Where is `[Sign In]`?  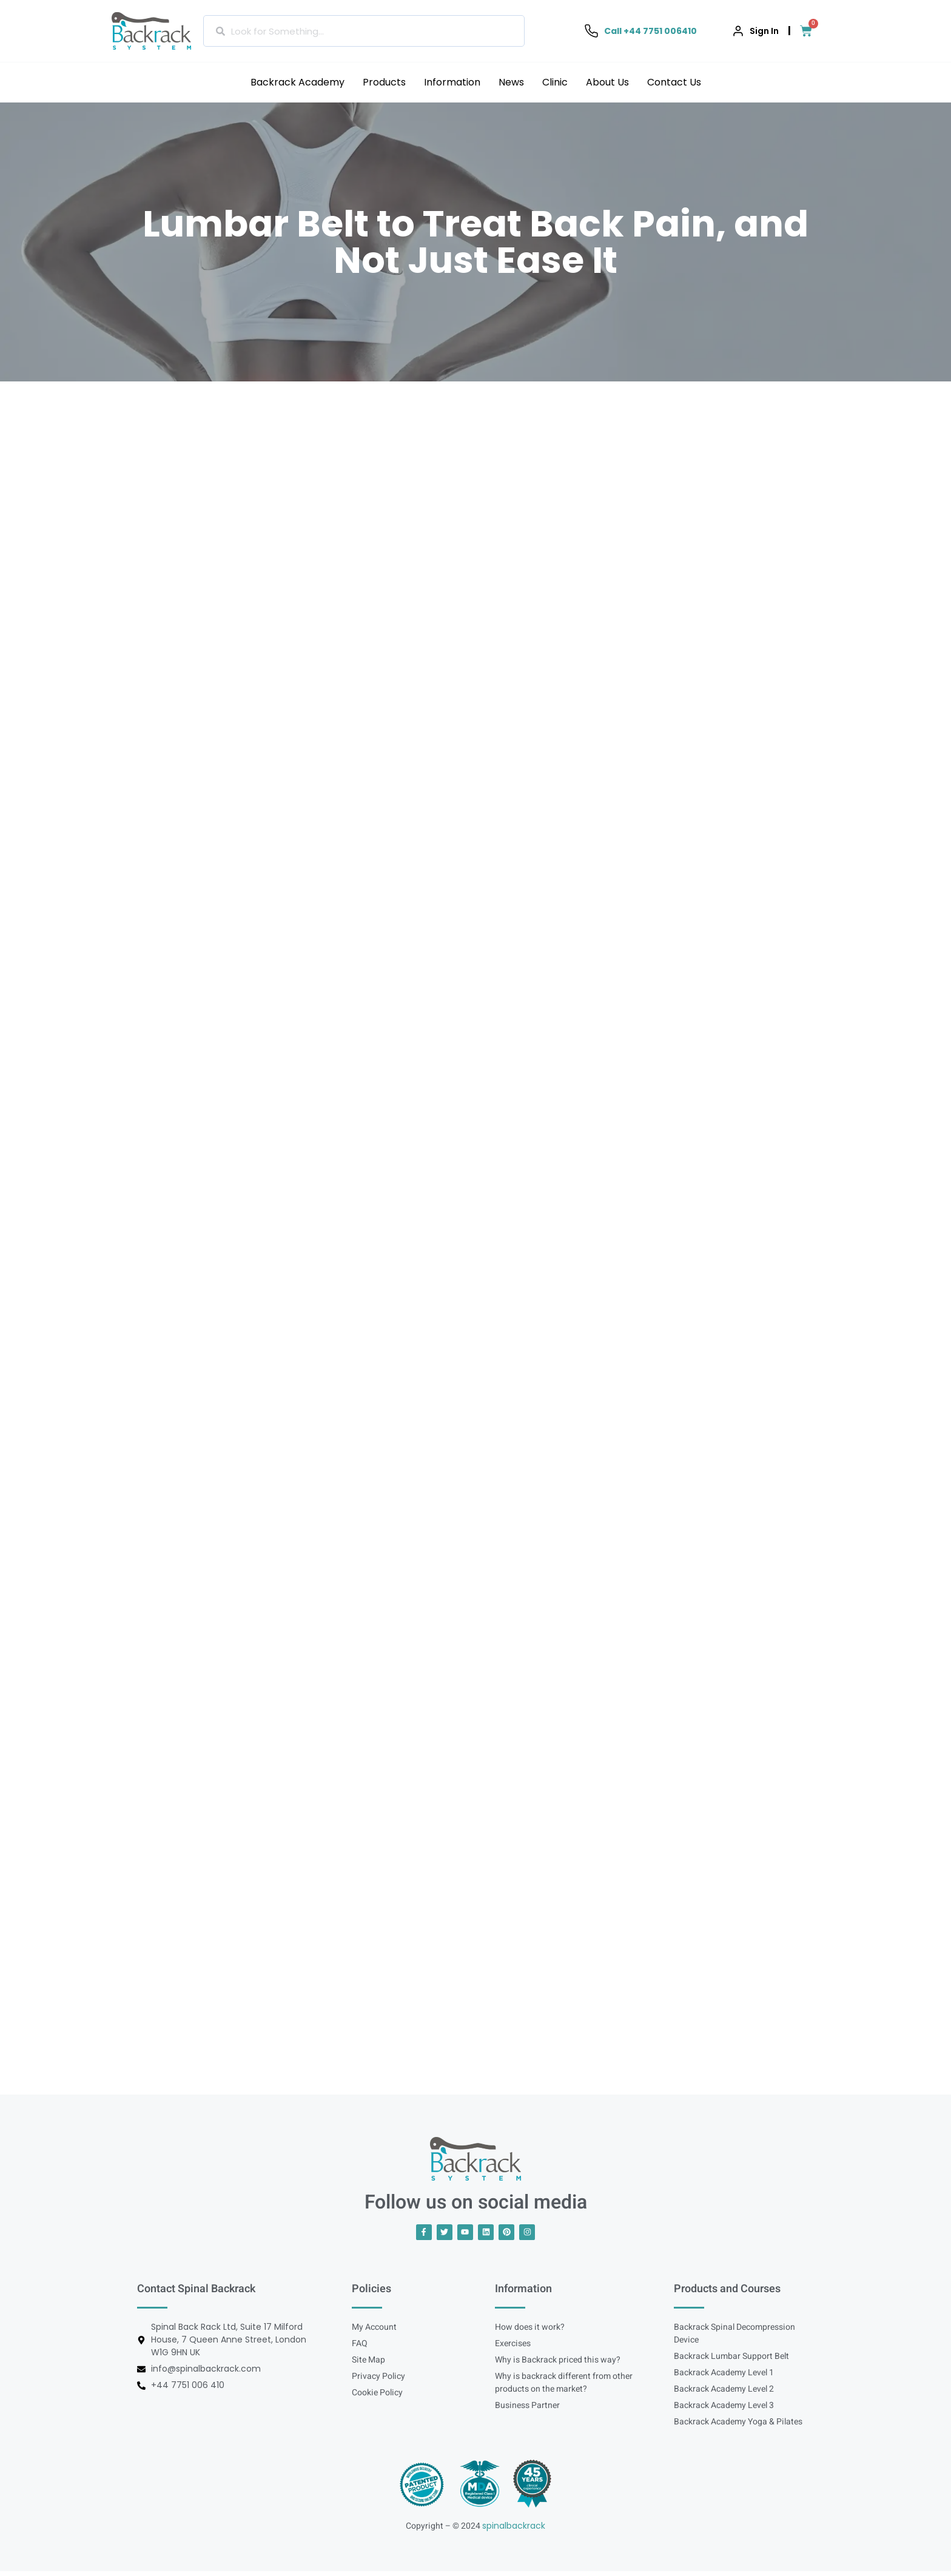
[Sign In] is located at coordinates (738, 30).